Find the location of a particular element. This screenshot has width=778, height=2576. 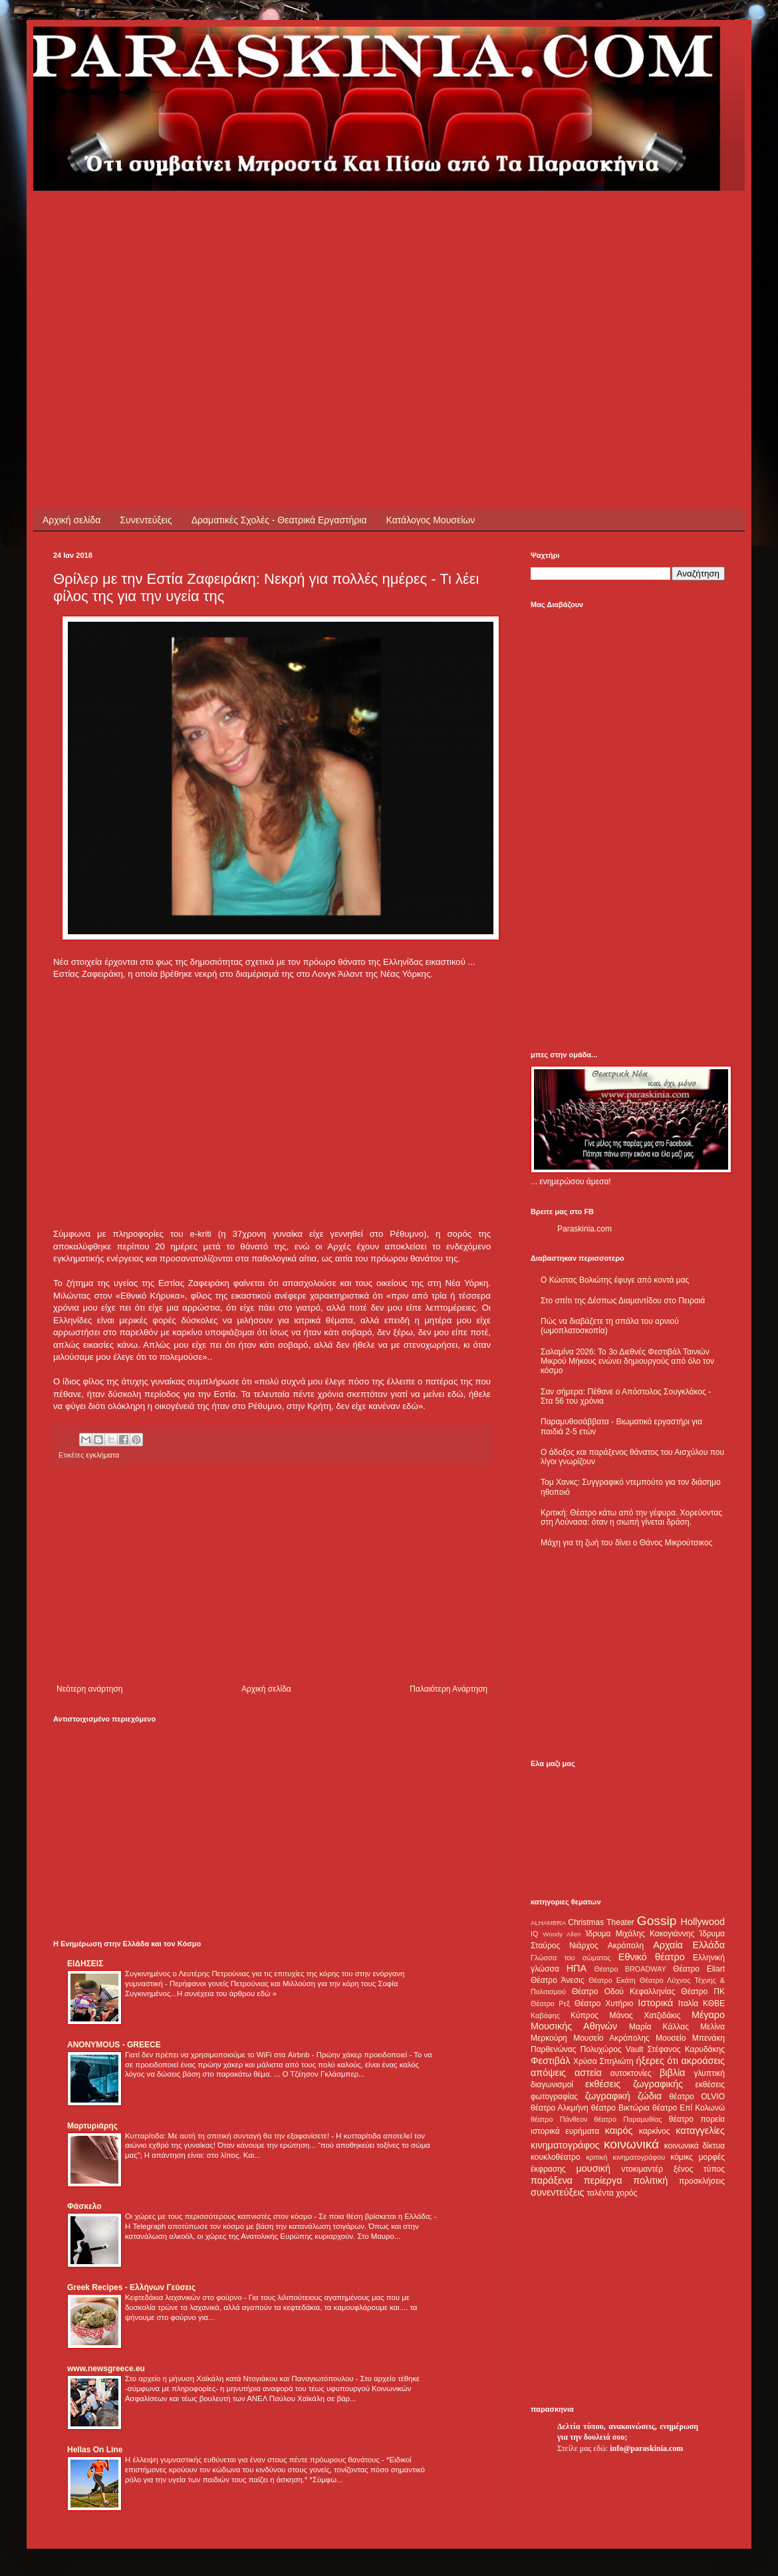

κουκλοθέατρο is located at coordinates (556, 2157).